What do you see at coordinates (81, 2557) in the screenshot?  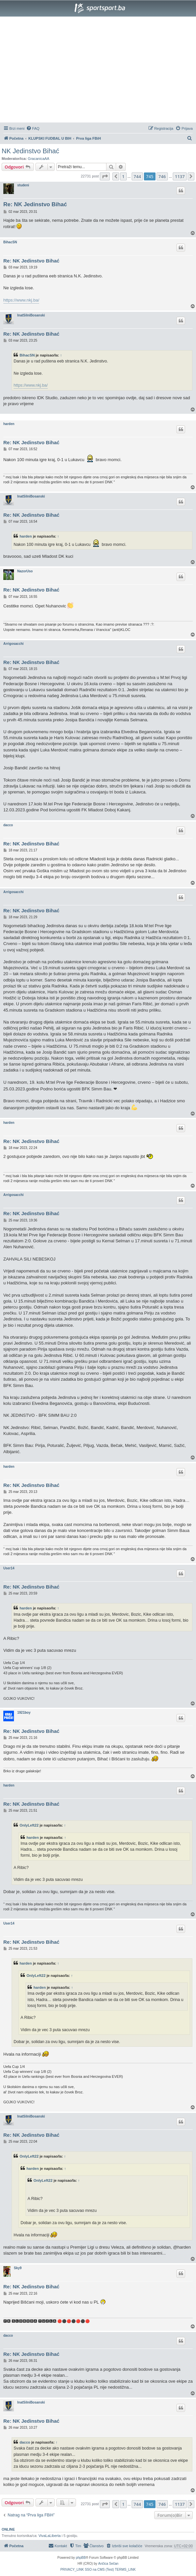 I see `phpBB` at bounding box center [81, 2557].